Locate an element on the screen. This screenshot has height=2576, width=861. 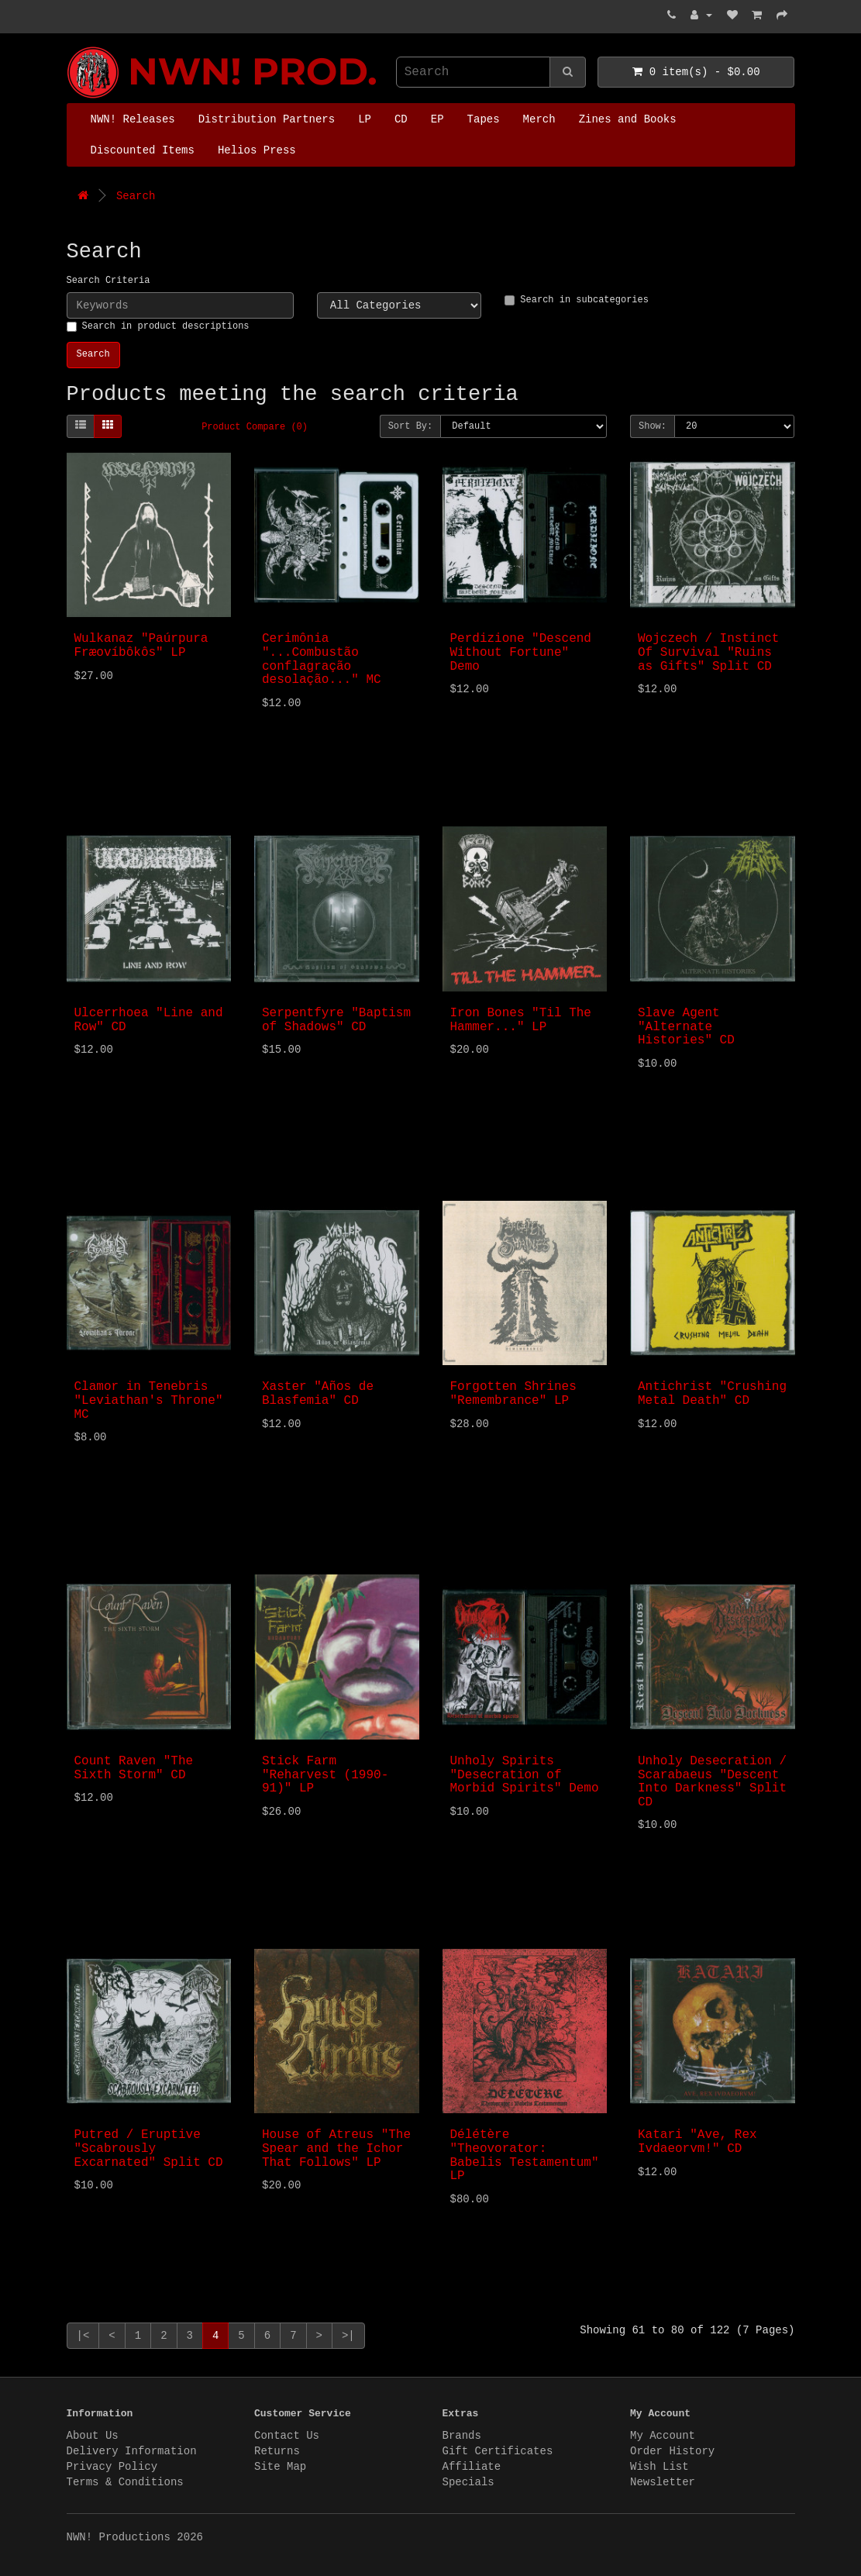
Tapes is located at coordinates (483, 119).